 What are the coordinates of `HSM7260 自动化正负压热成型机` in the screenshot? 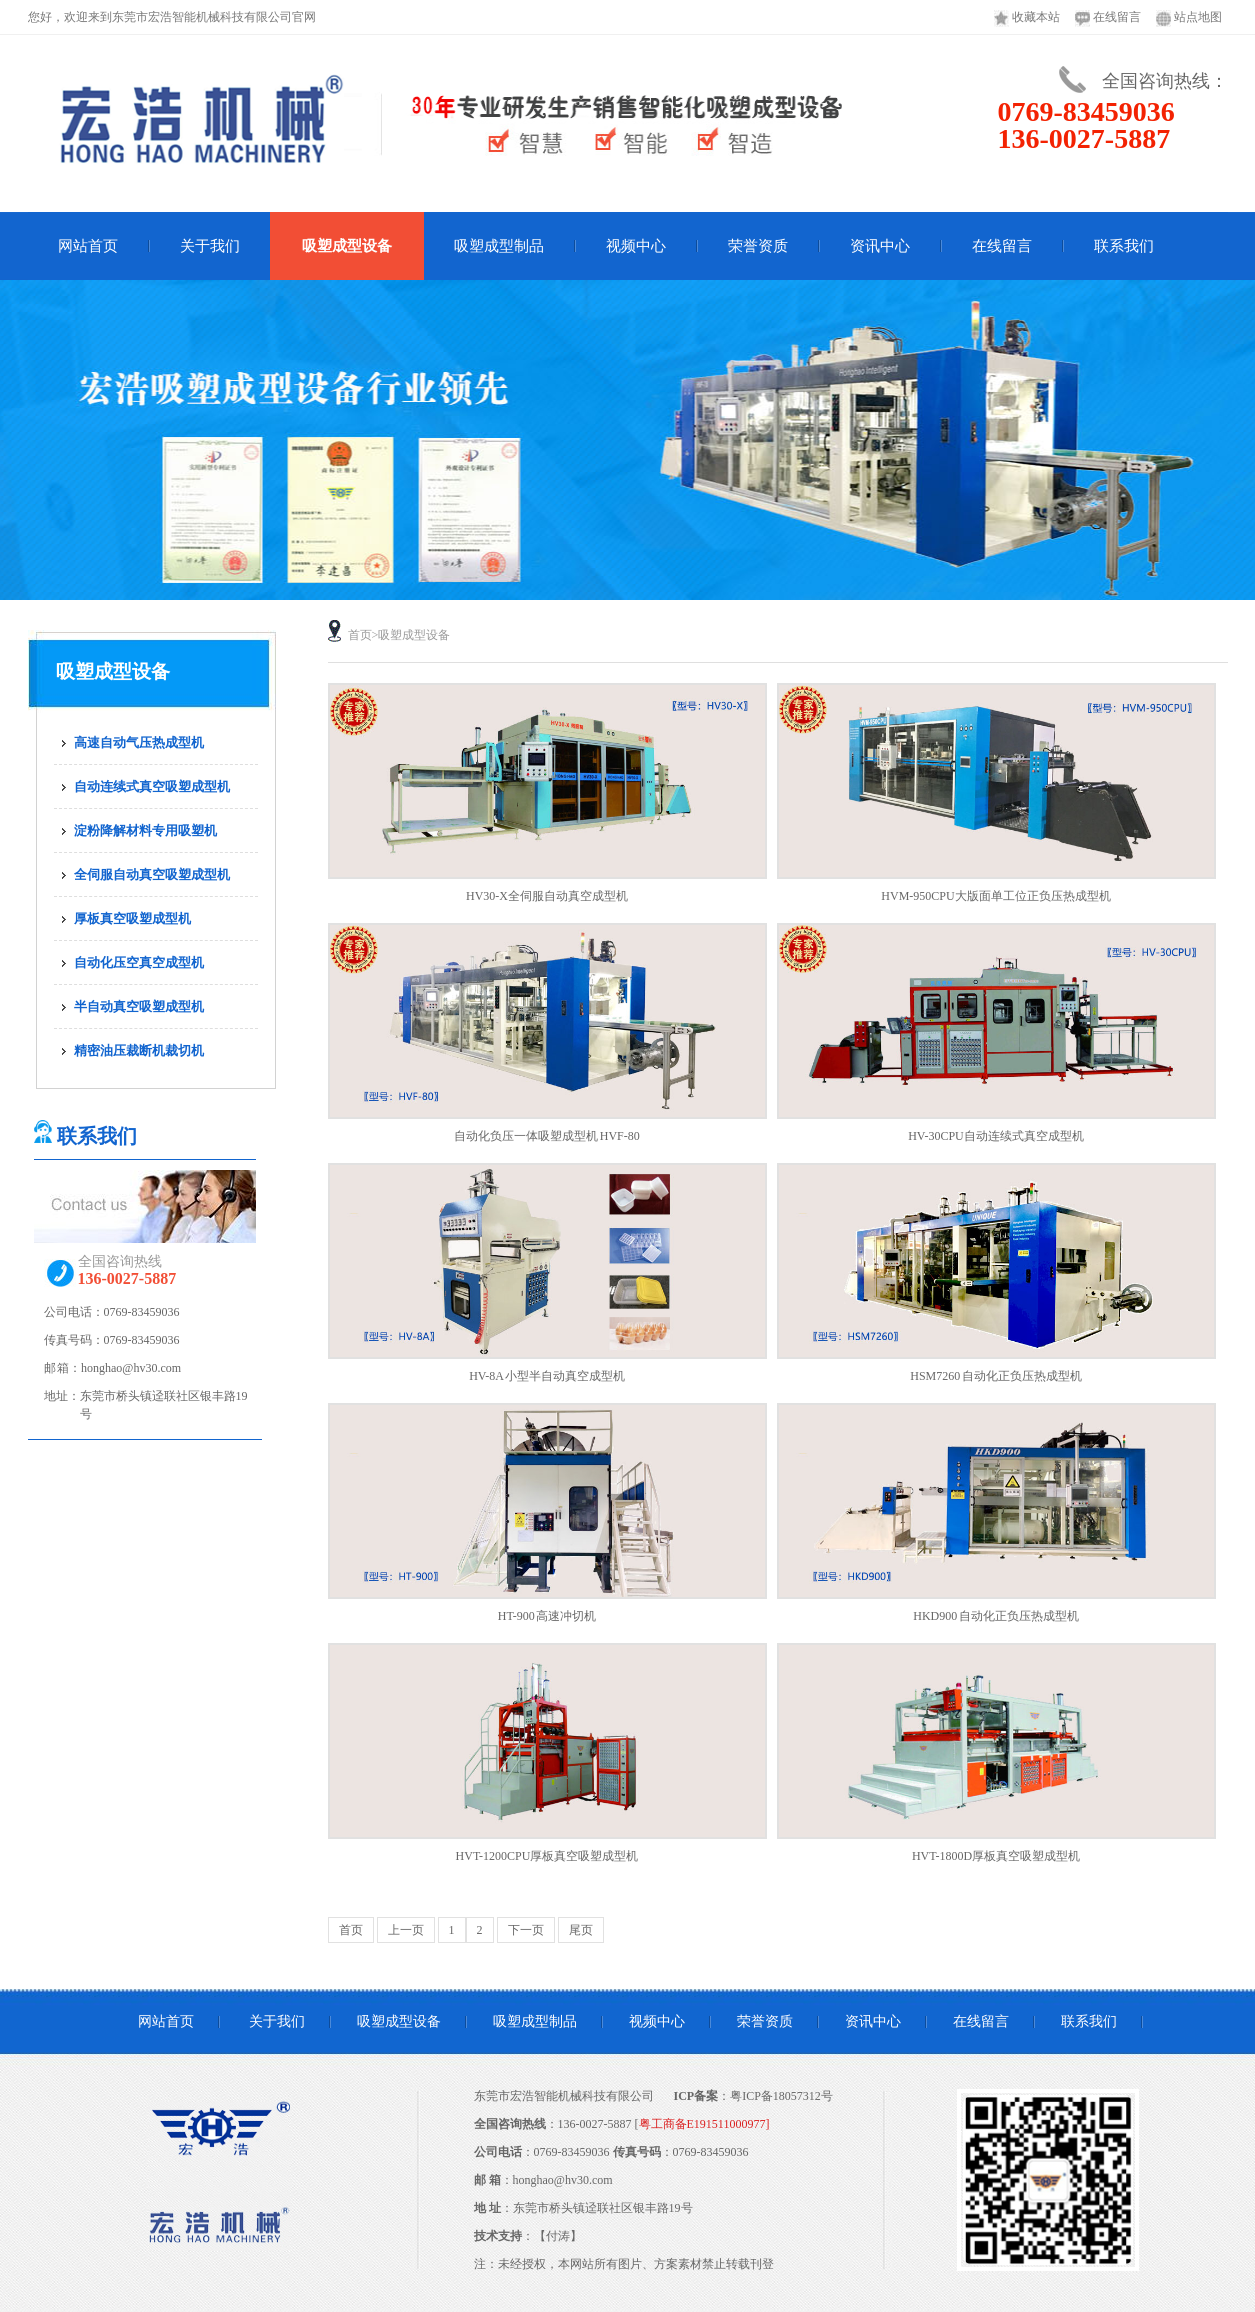 It's located at (996, 1376).